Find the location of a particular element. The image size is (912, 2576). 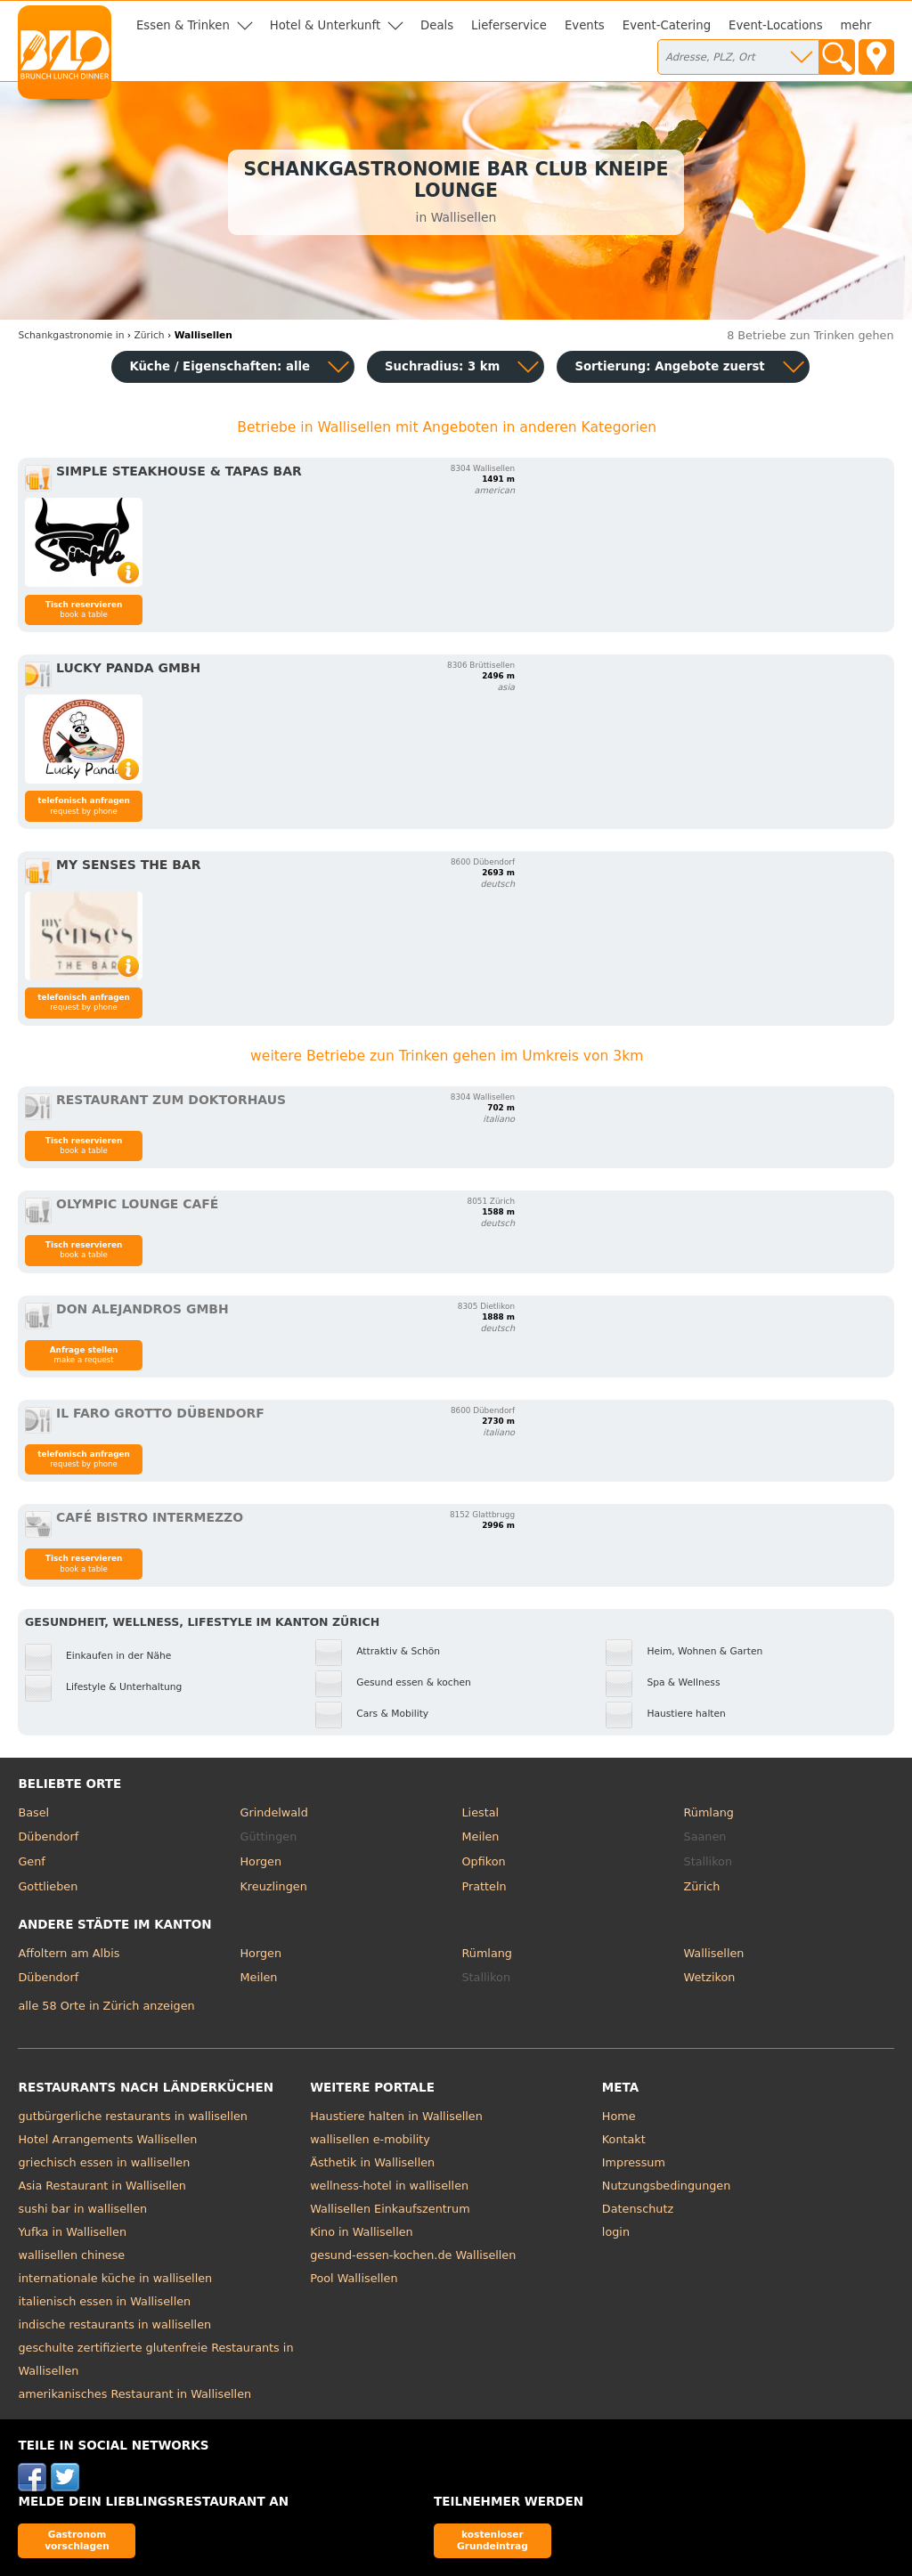

Kontakt is located at coordinates (624, 2139).